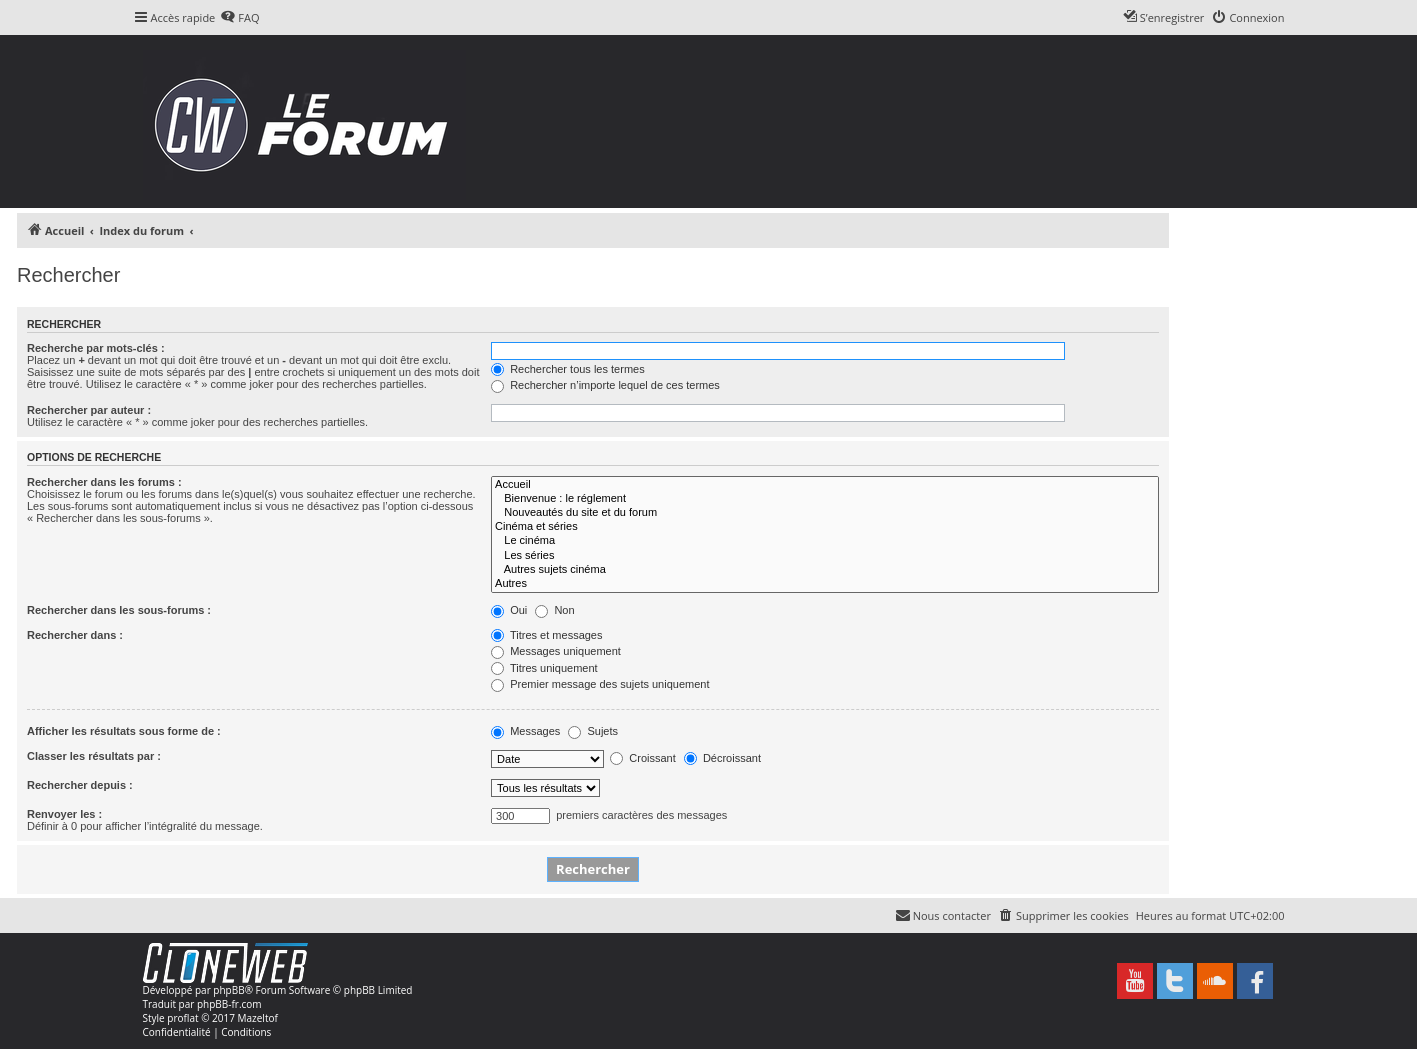 This screenshot has height=1049, width=1417. Describe the element at coordinates (722, 758) in the screenshot. I see `Décroissant` at that location.